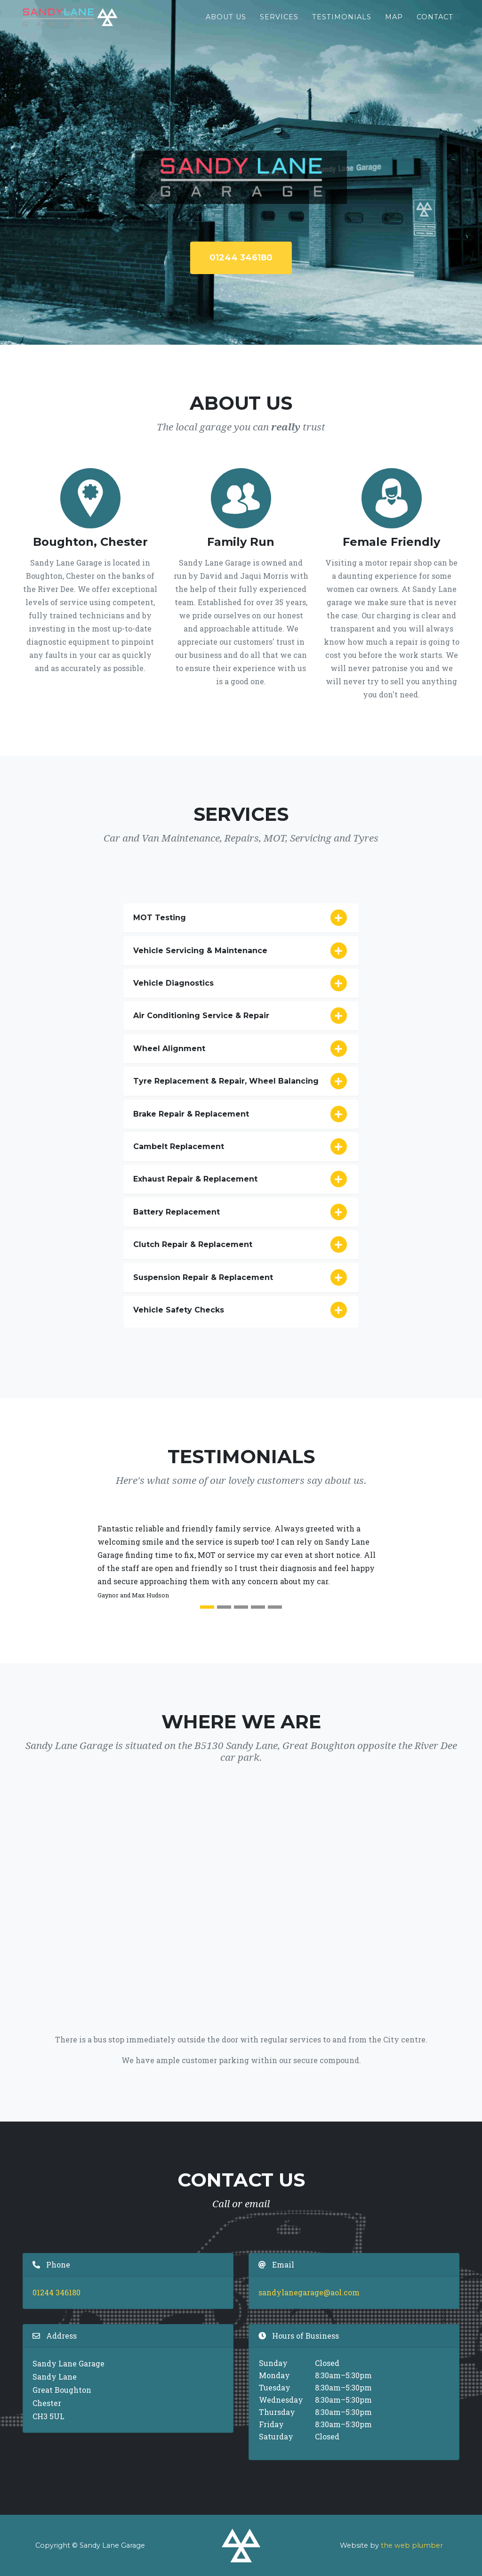 The height and width of the screenshot is (2576, 482). I want to click on Map, so click(394, 24).